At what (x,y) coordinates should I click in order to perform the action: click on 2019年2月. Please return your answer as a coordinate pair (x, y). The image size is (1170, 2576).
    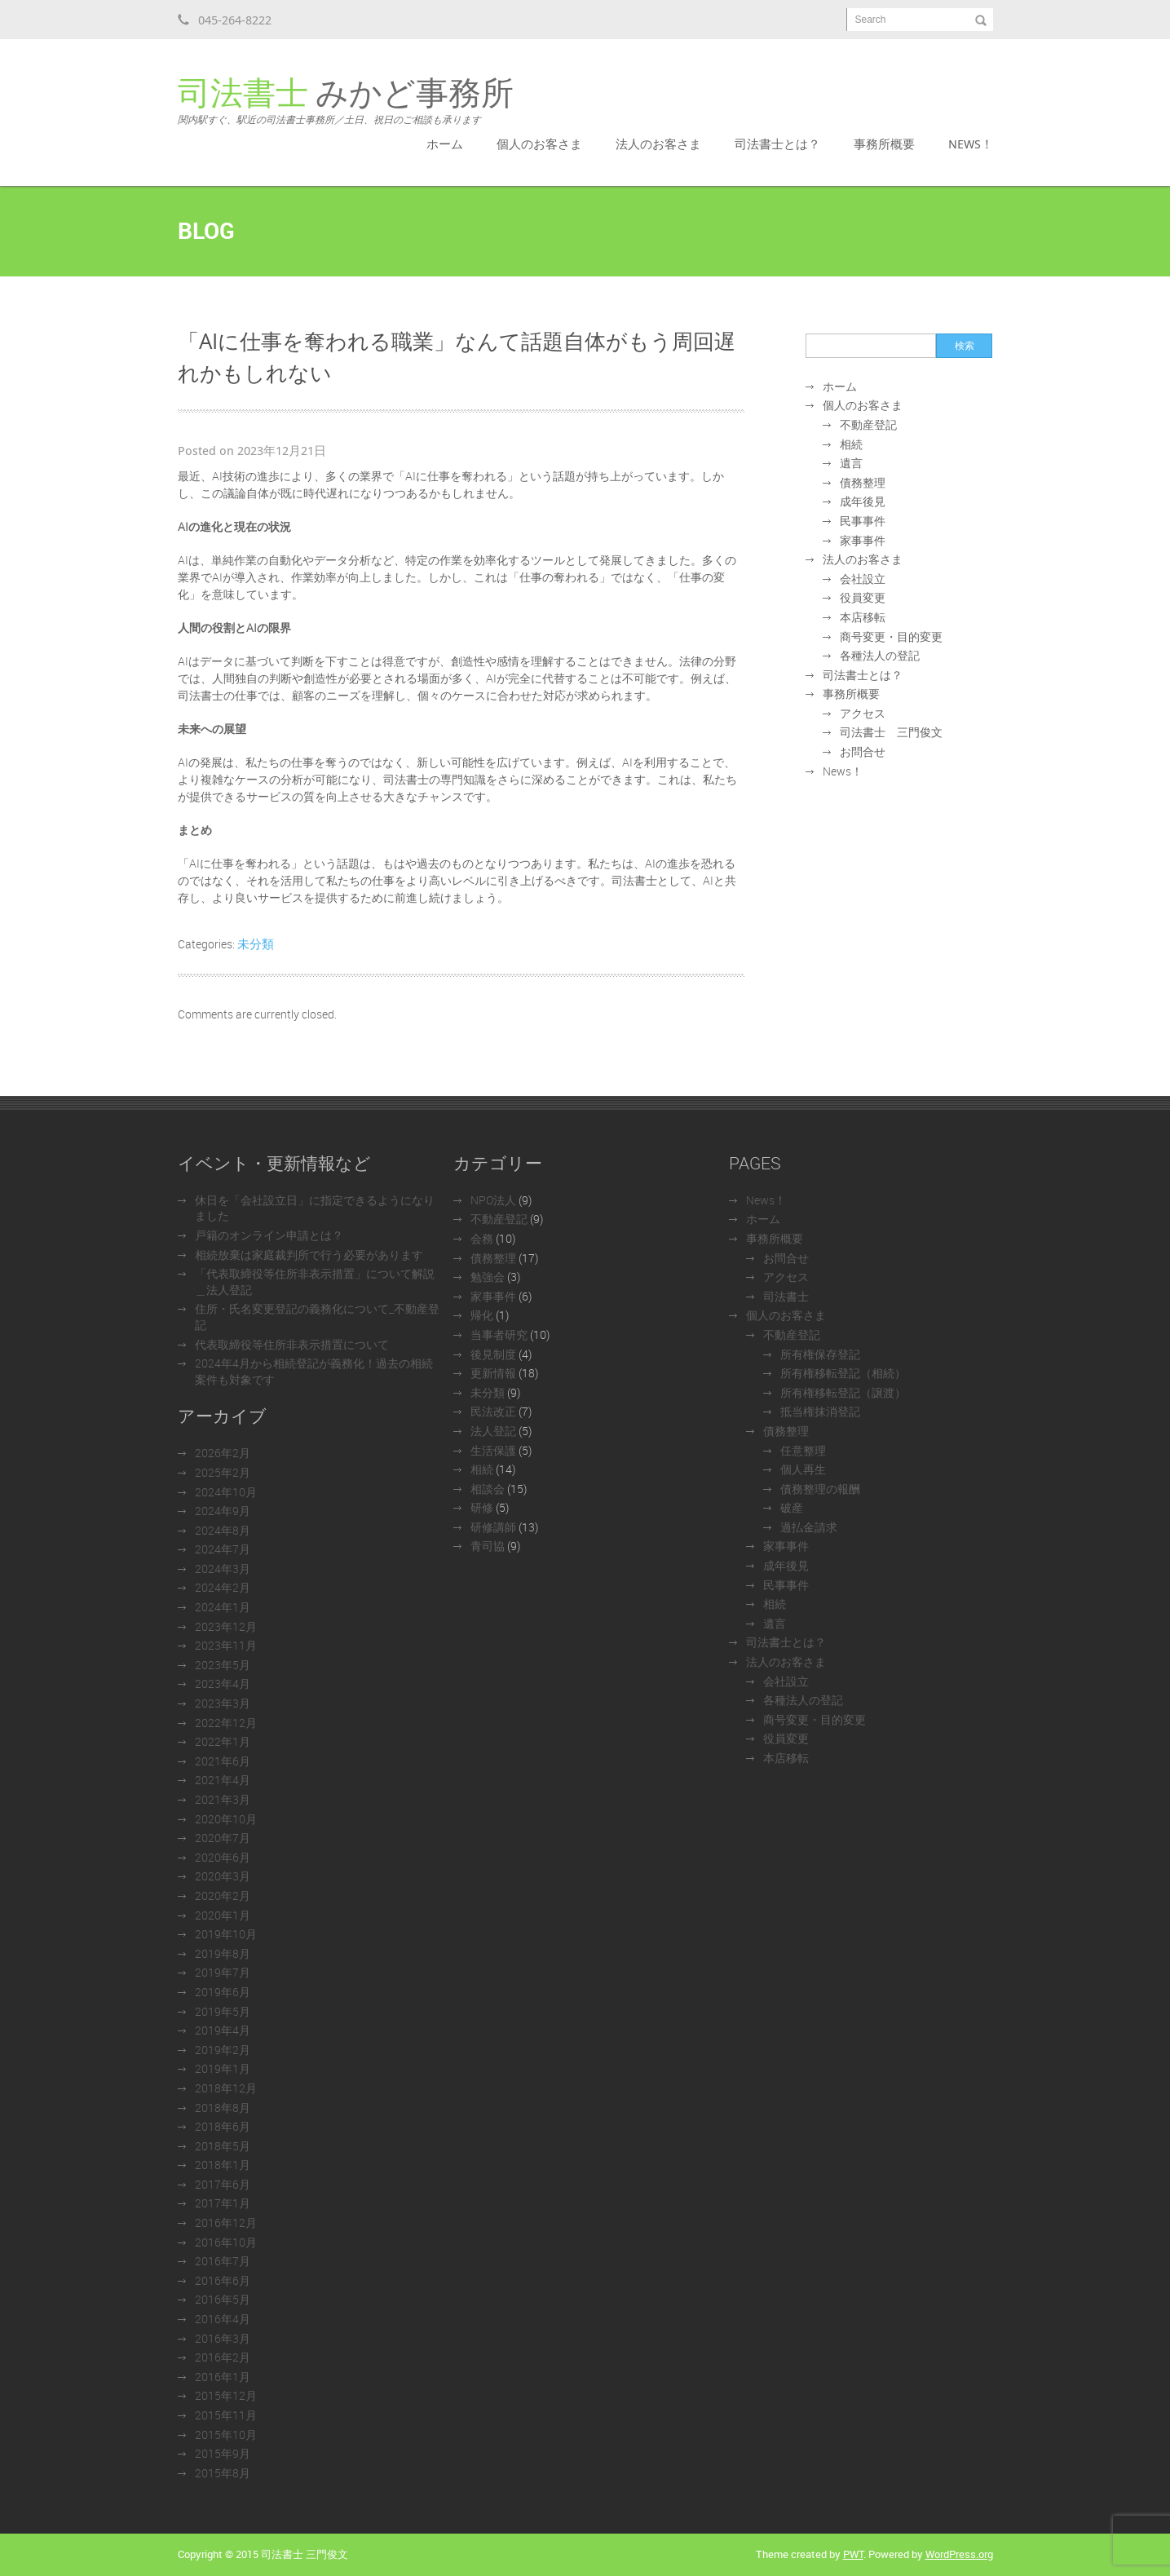
    Looking at the image, I should click on (222, 2049).